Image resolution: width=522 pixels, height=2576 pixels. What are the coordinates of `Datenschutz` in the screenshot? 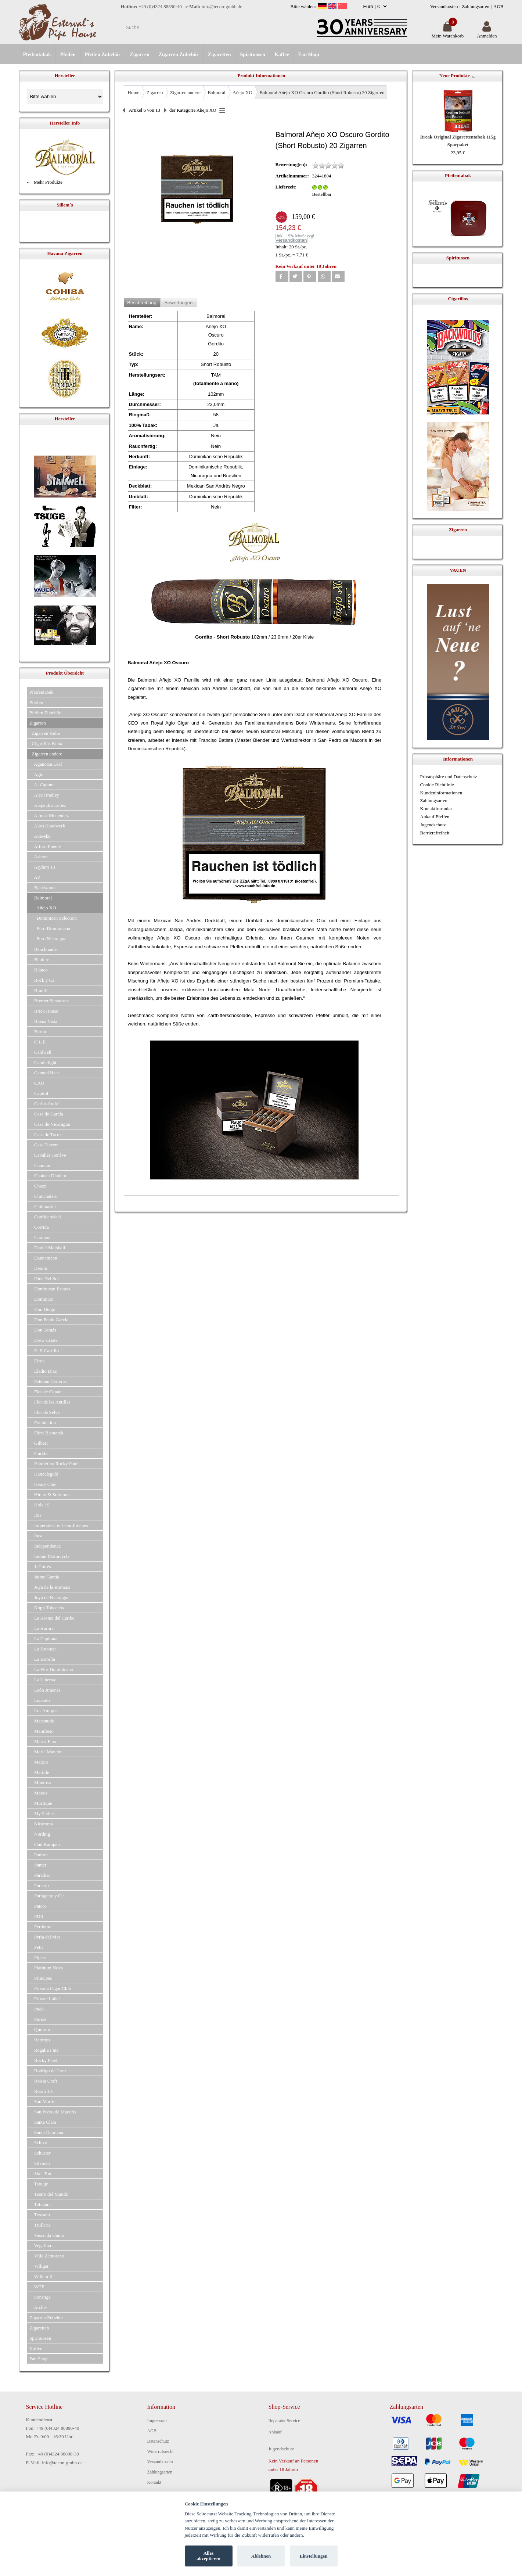 It's located at (158, 2441).